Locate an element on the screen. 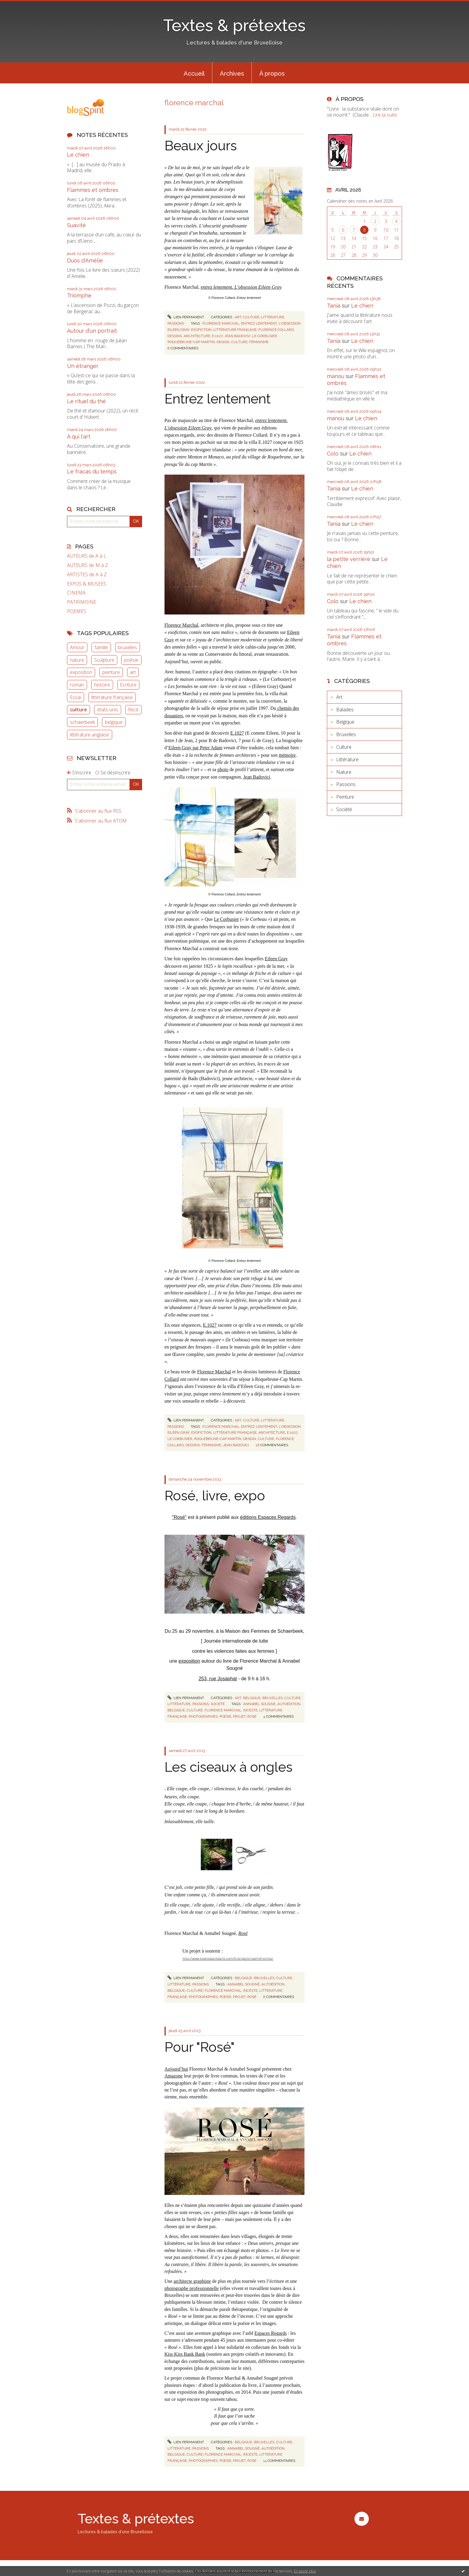 The width and height of the screenshot is (469, 2576). rosé is located at coordinates (251, 1716).